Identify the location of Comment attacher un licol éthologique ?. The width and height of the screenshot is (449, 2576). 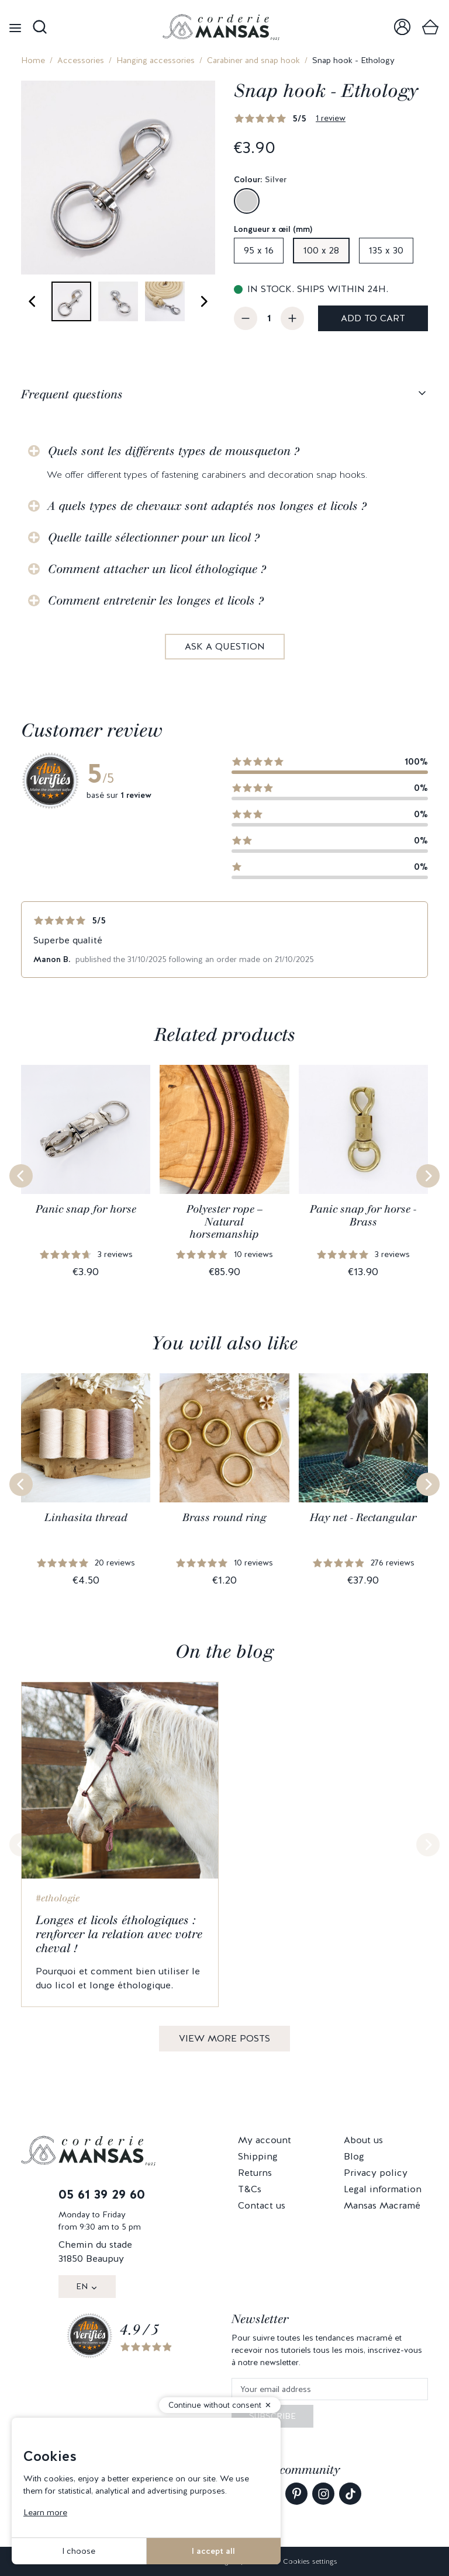
(157, 569).